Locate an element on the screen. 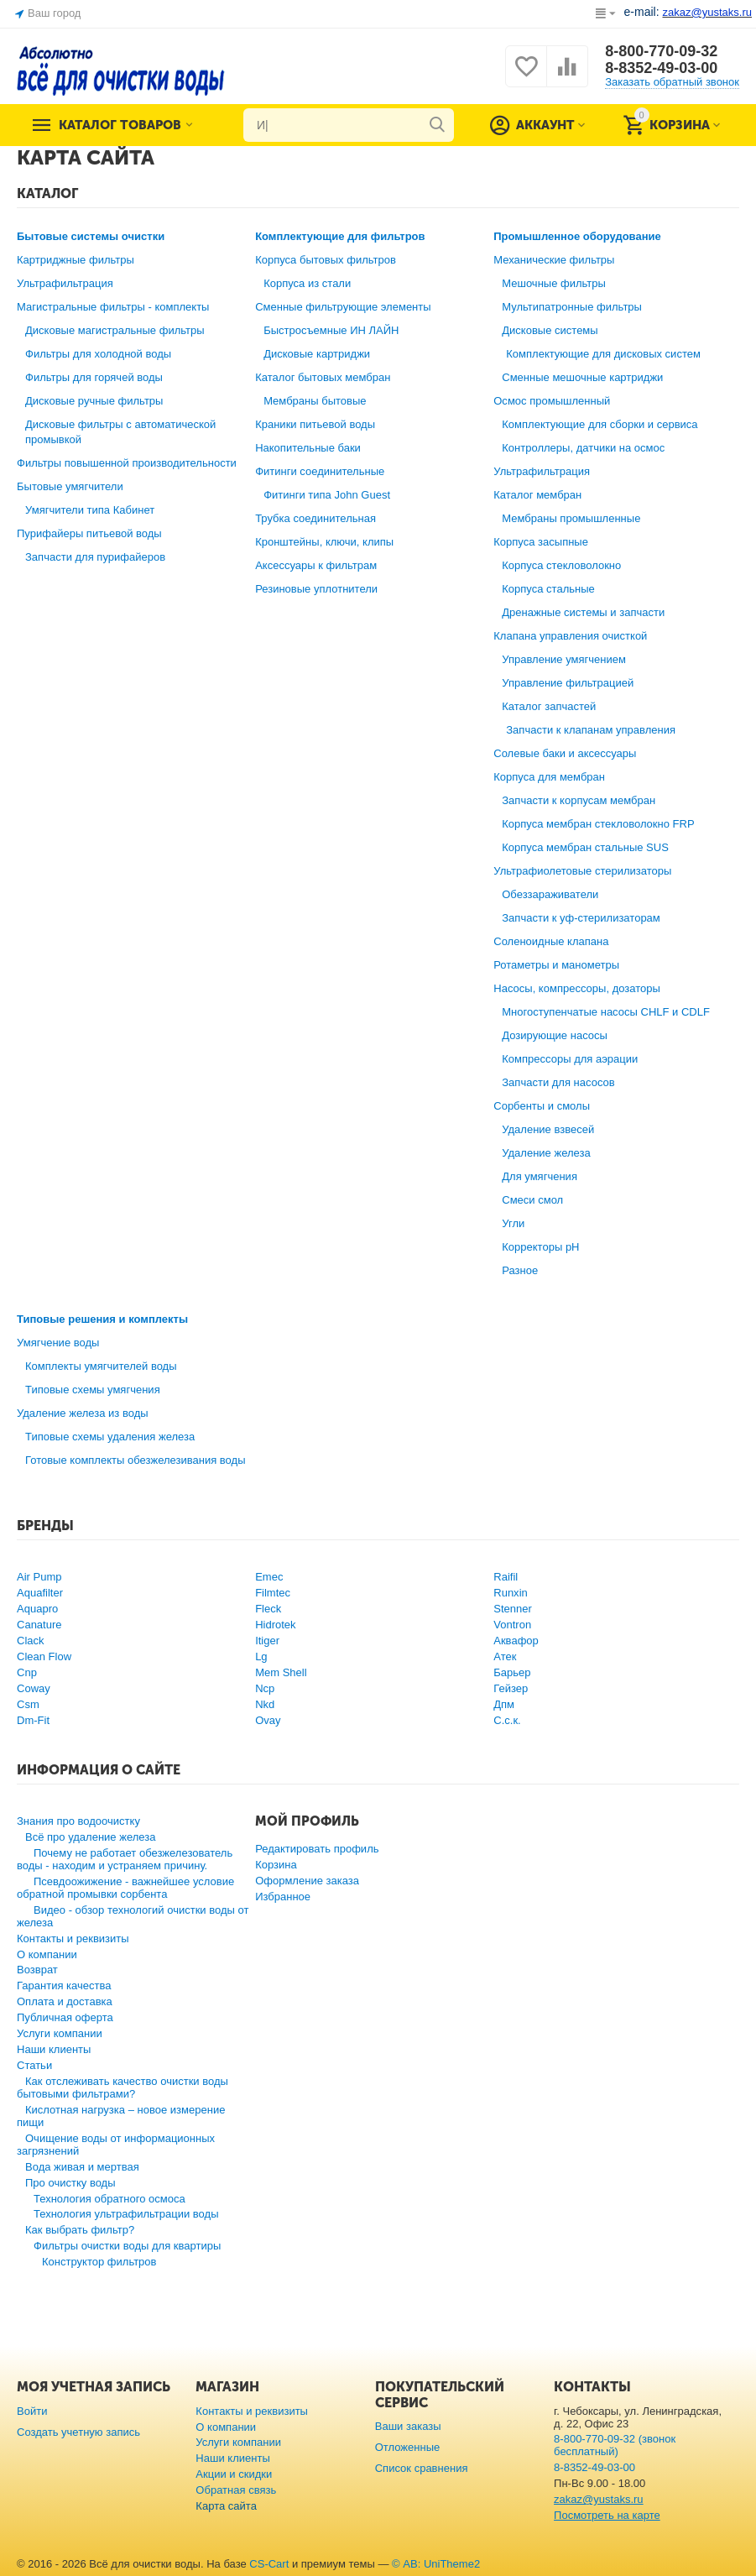 The image size is (756, 2576). Типовые решения и комплекты is located at coordinates (102, 1319).